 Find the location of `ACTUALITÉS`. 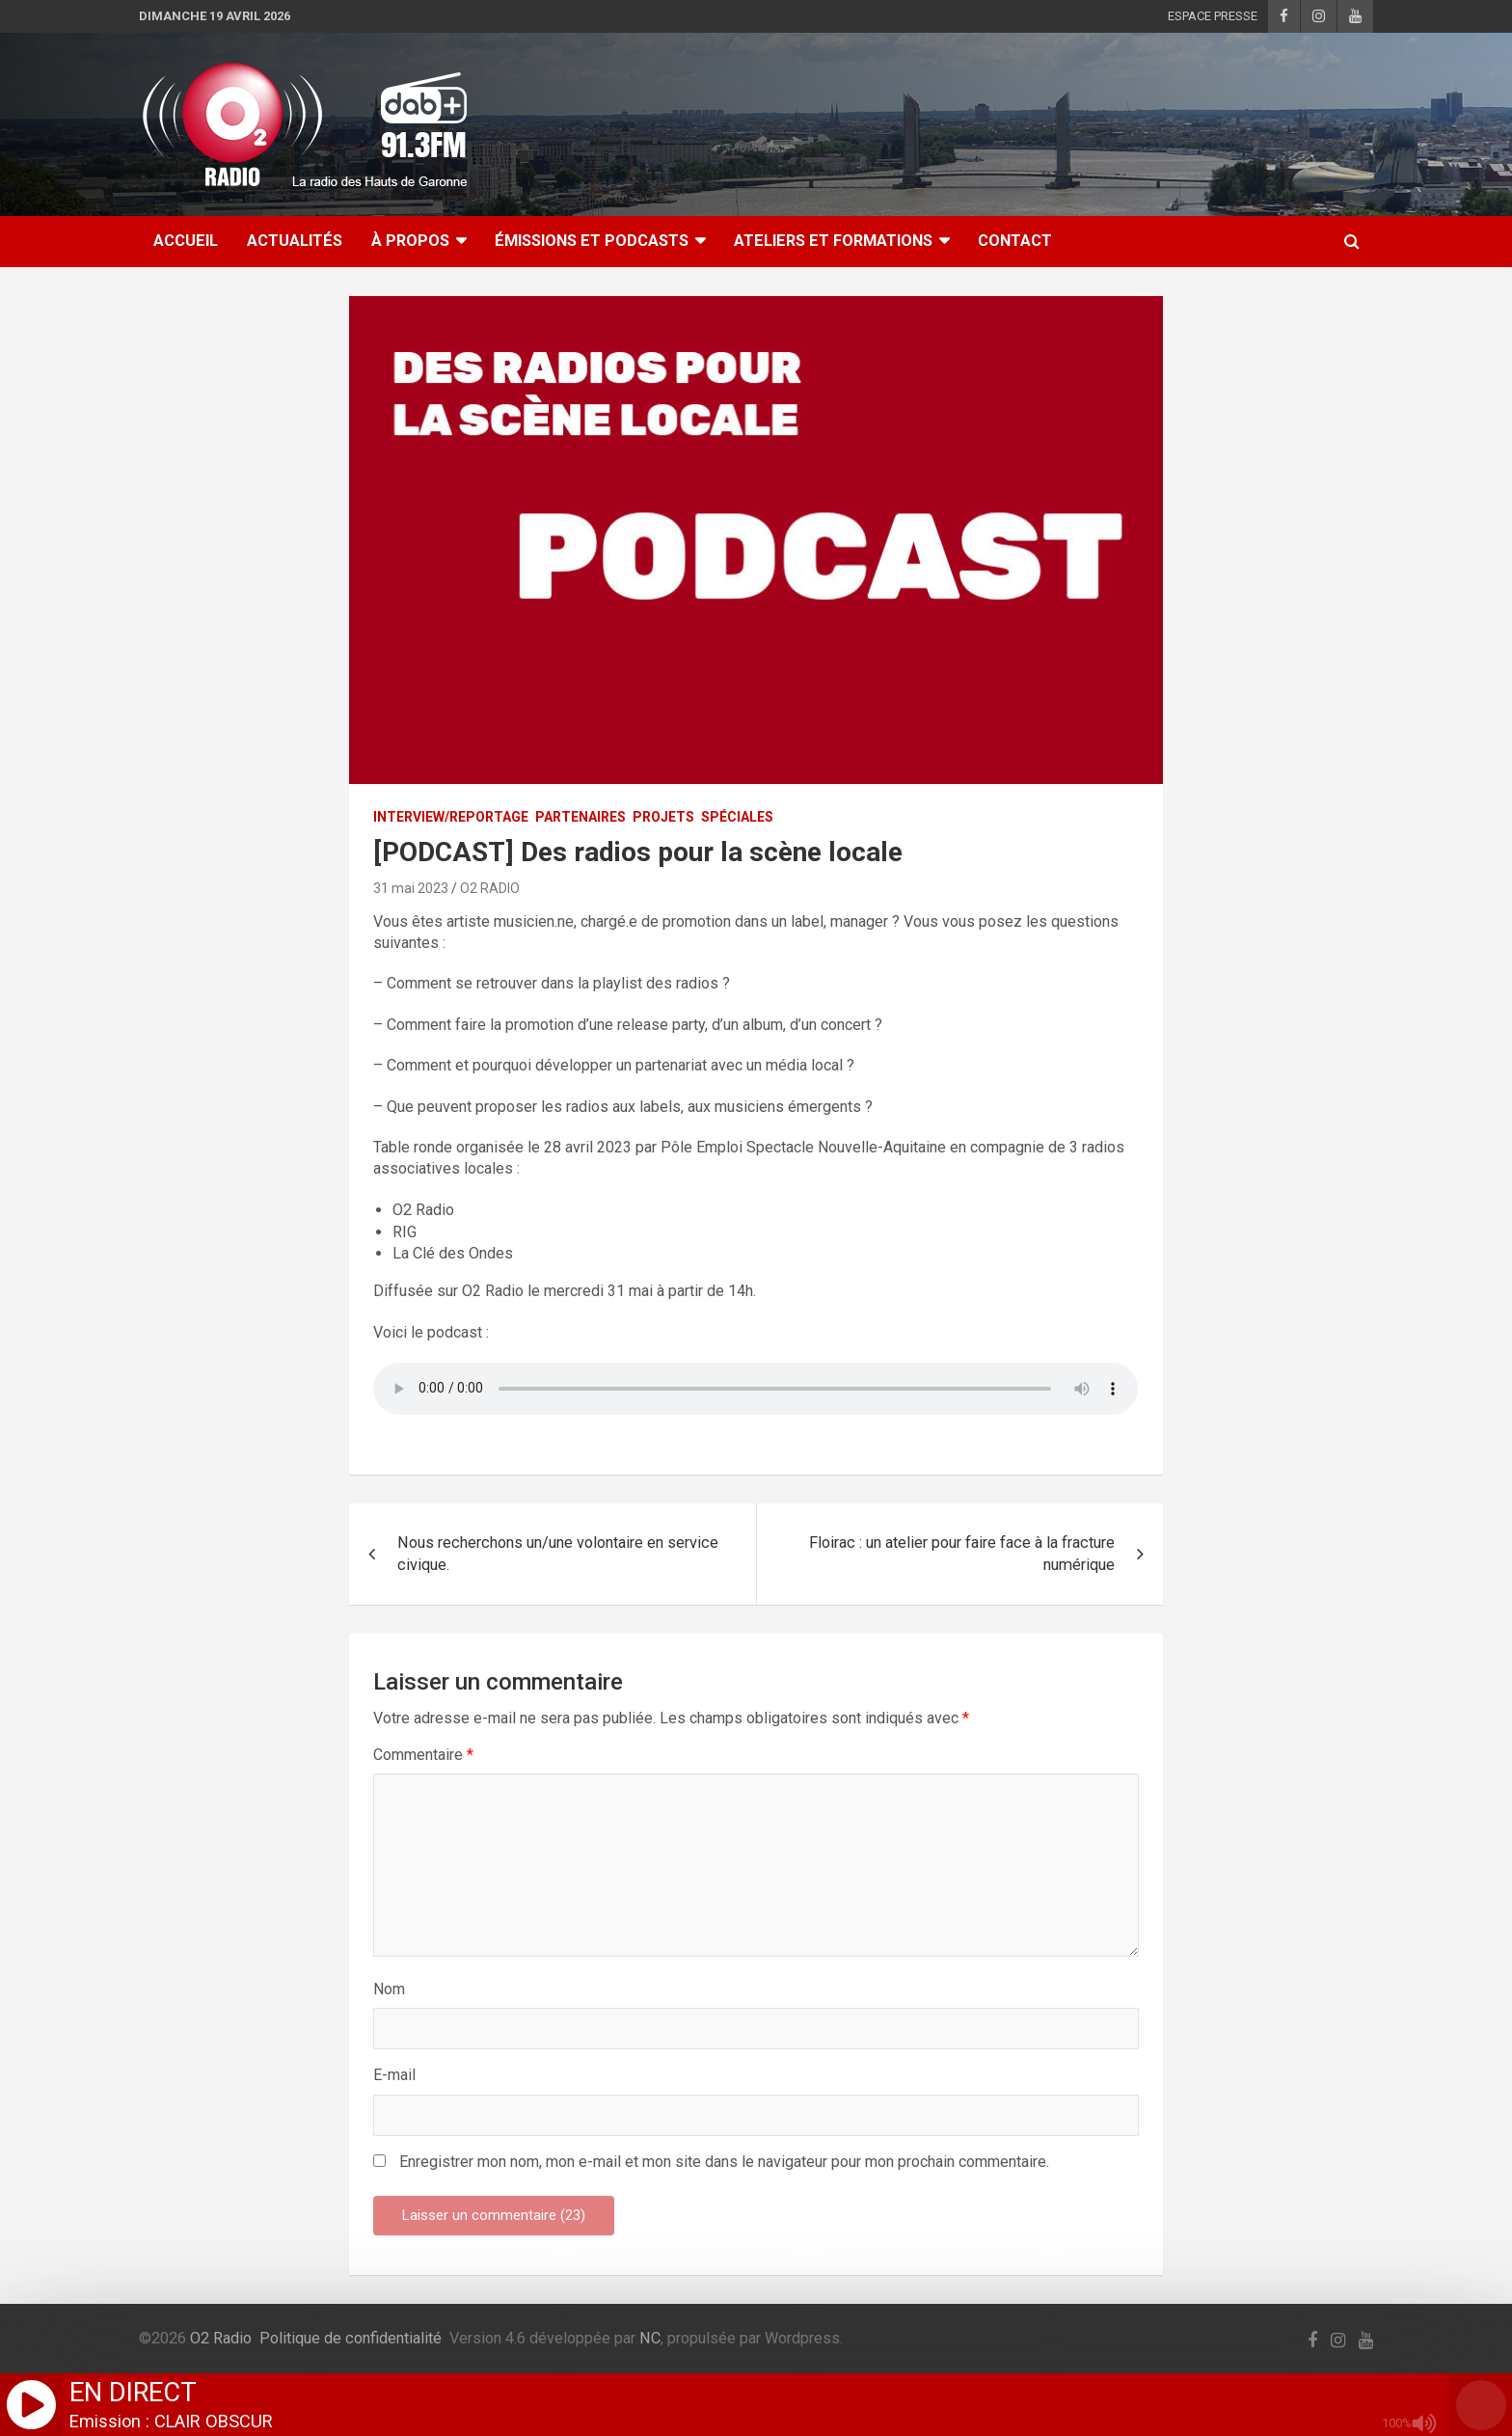

ACTUALITÉS is located at coordinates (294, 240).